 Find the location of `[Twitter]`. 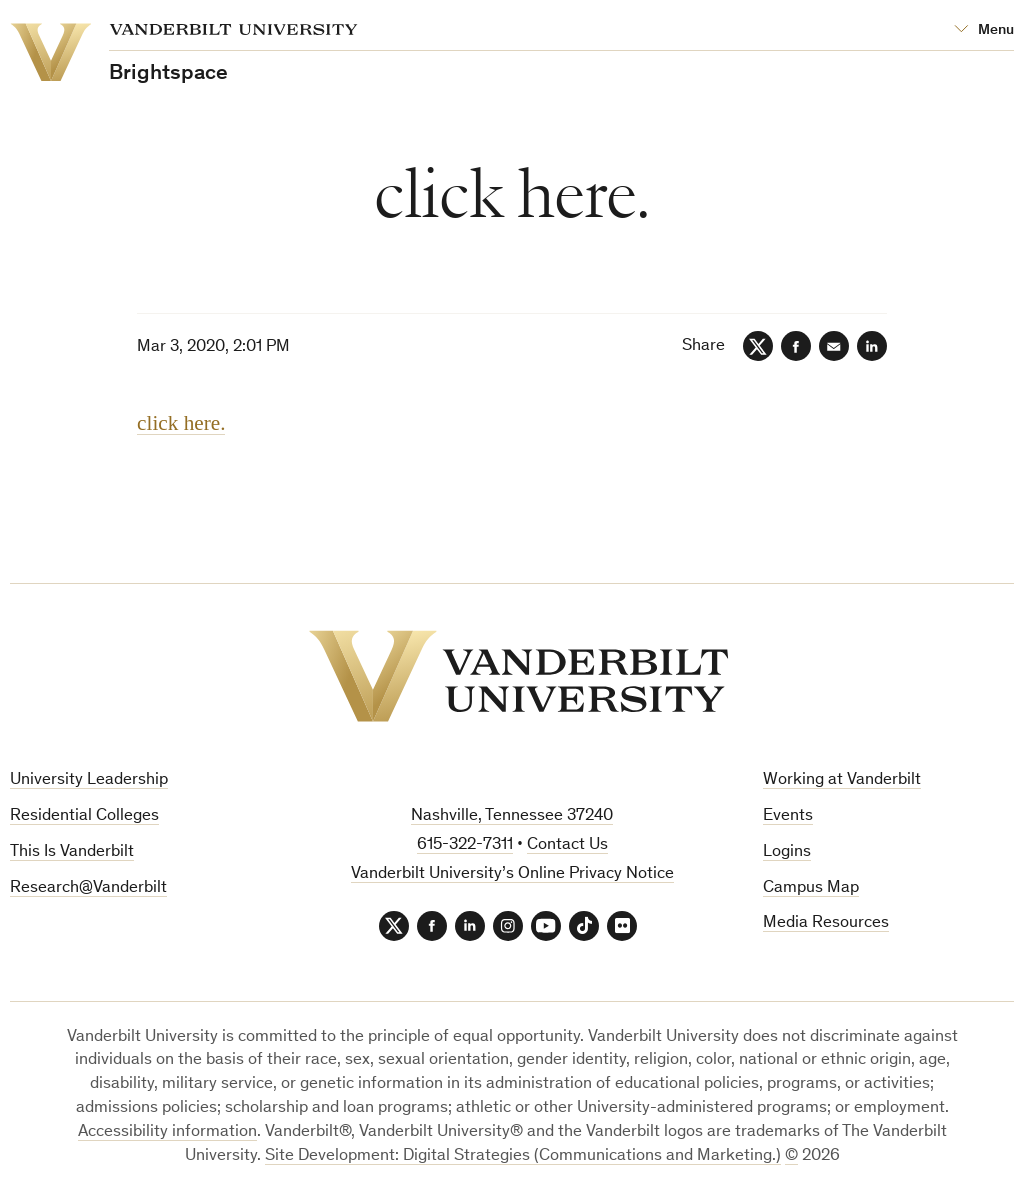

[Twitter] is located at coordinates (758, 346).